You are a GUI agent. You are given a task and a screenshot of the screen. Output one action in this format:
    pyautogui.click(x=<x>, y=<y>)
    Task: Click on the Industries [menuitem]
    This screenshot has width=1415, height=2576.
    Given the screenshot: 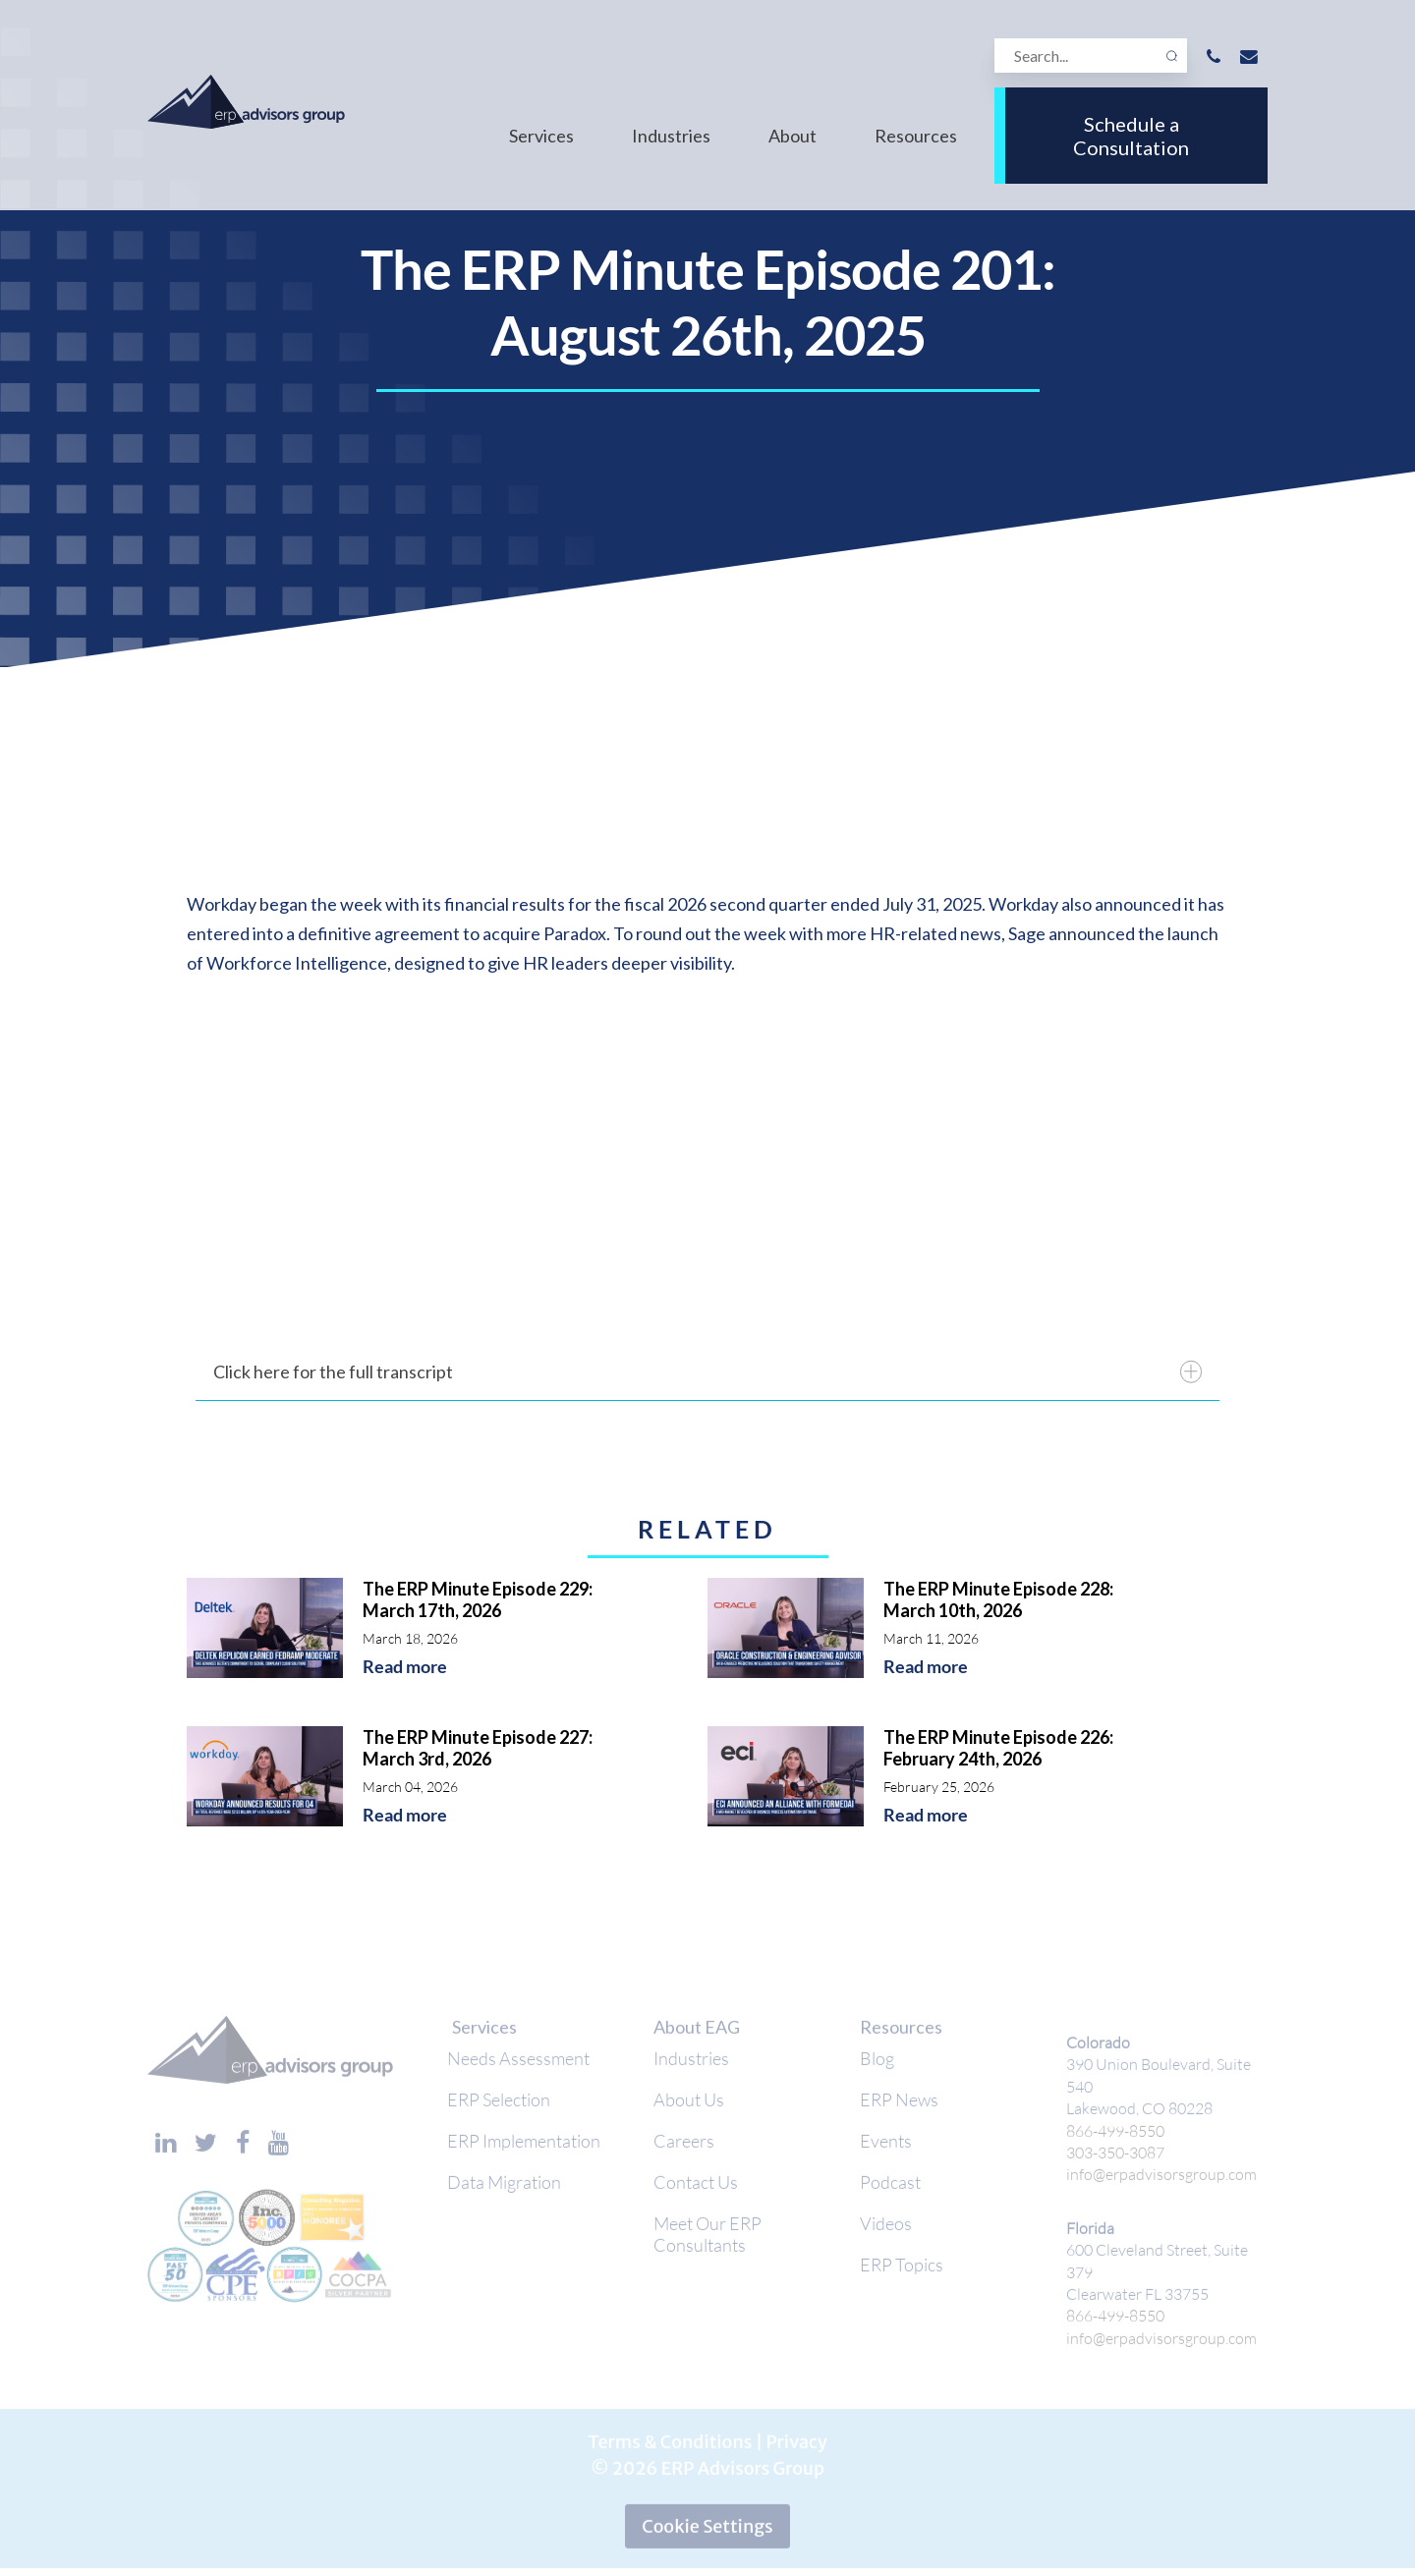 What is the action you would take?
    pyautogui.click(x=671, y=135)
    